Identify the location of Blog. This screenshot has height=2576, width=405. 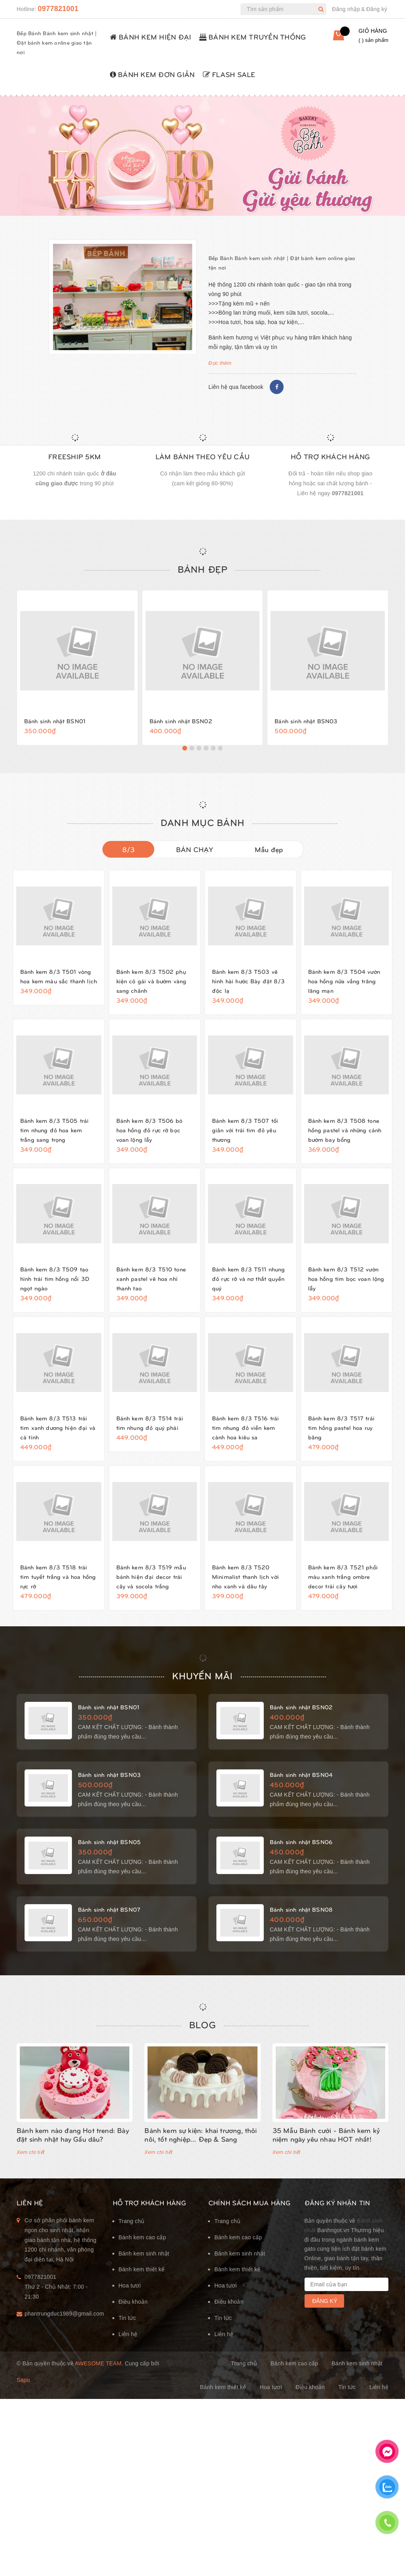
(202, 2046).